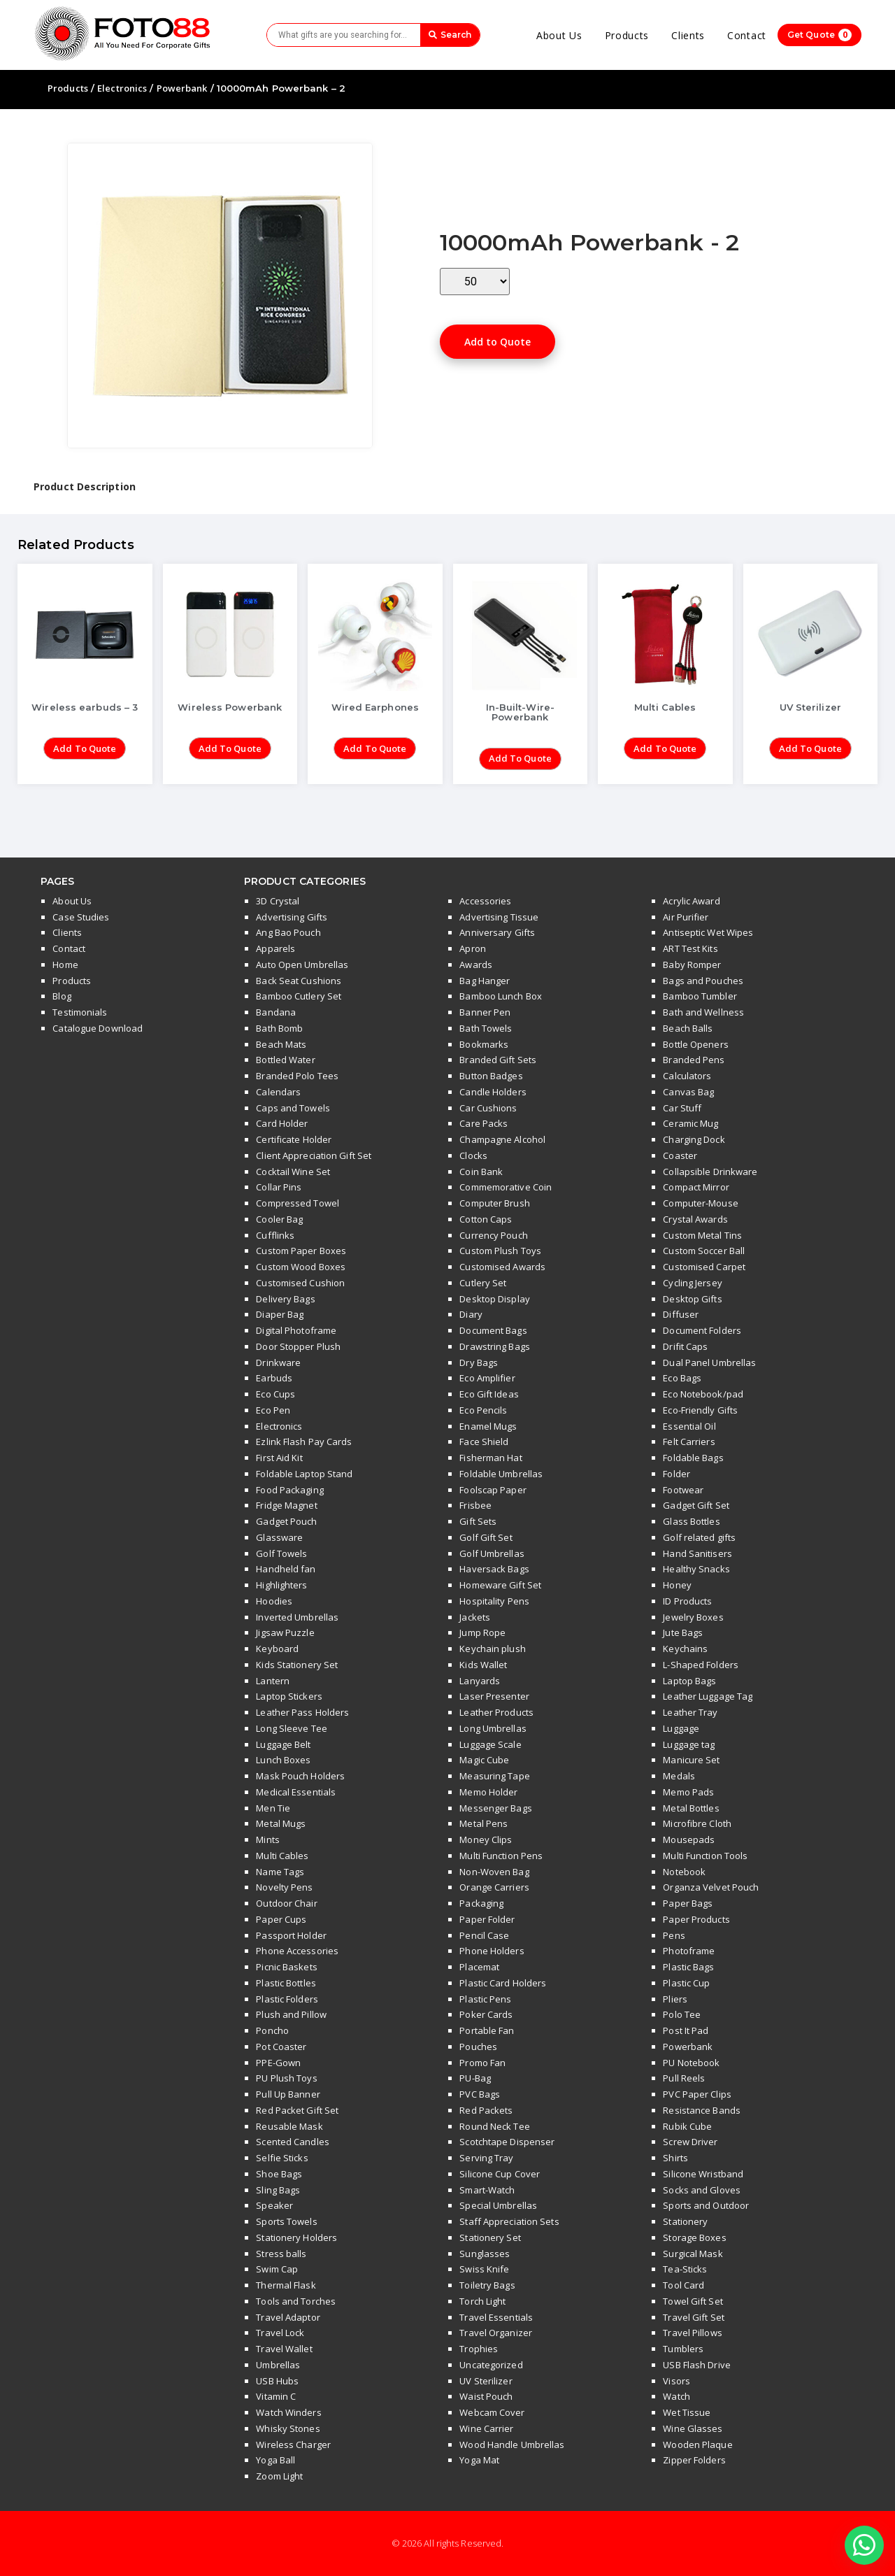 The image size is (895, 2576). I want to click on Enamel Mugs, so click(488, 1426).